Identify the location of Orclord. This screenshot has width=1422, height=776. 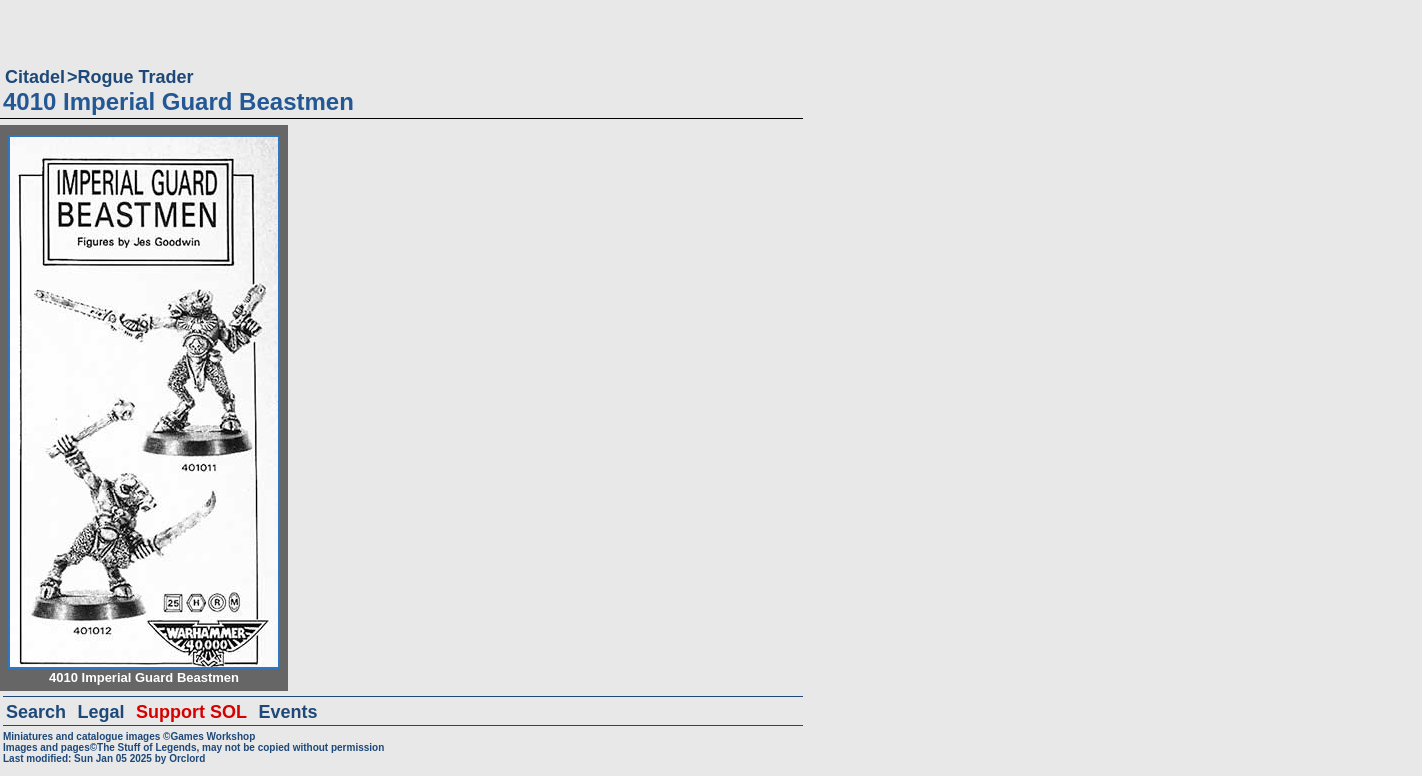
(187, 758).